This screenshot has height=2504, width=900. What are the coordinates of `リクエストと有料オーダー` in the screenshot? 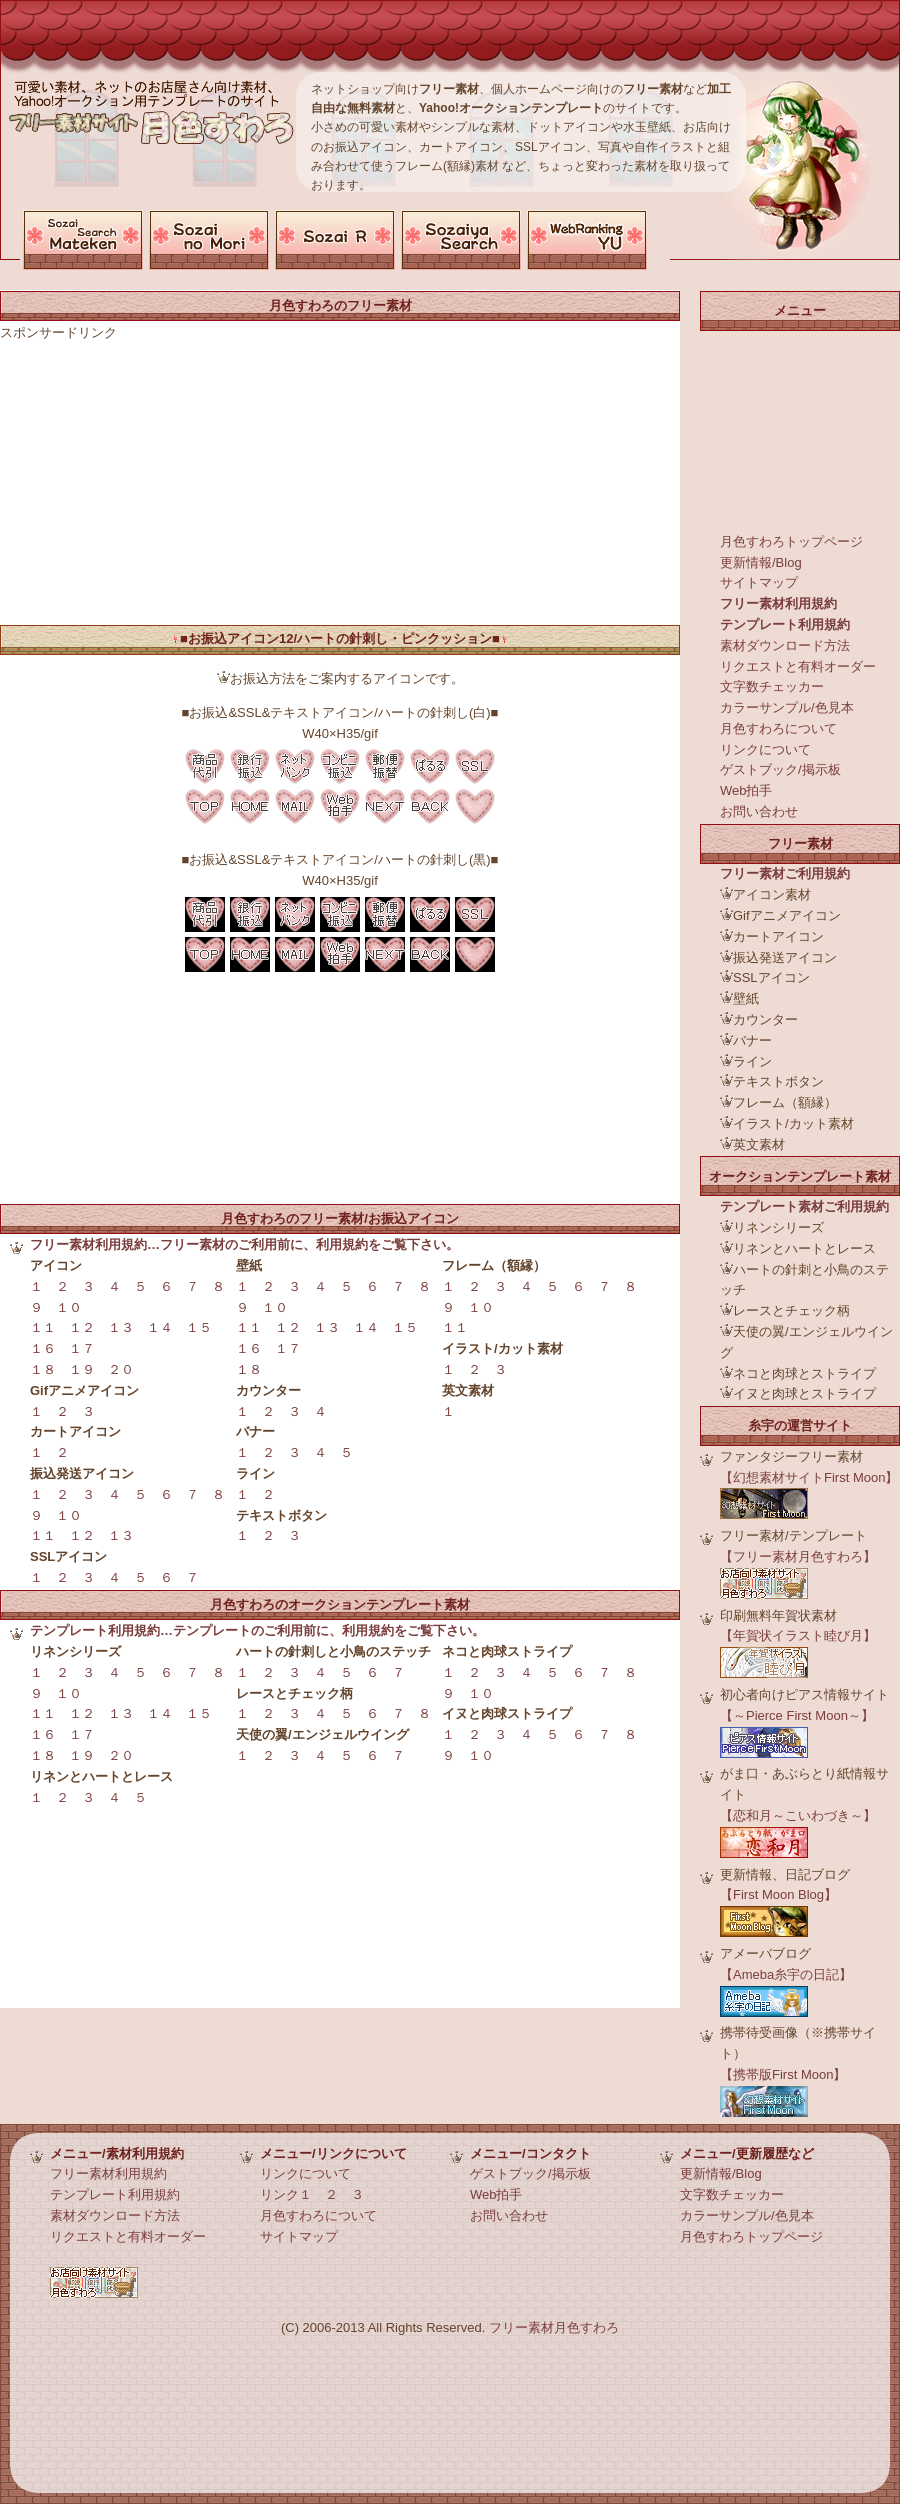 It's located at (798, 666).